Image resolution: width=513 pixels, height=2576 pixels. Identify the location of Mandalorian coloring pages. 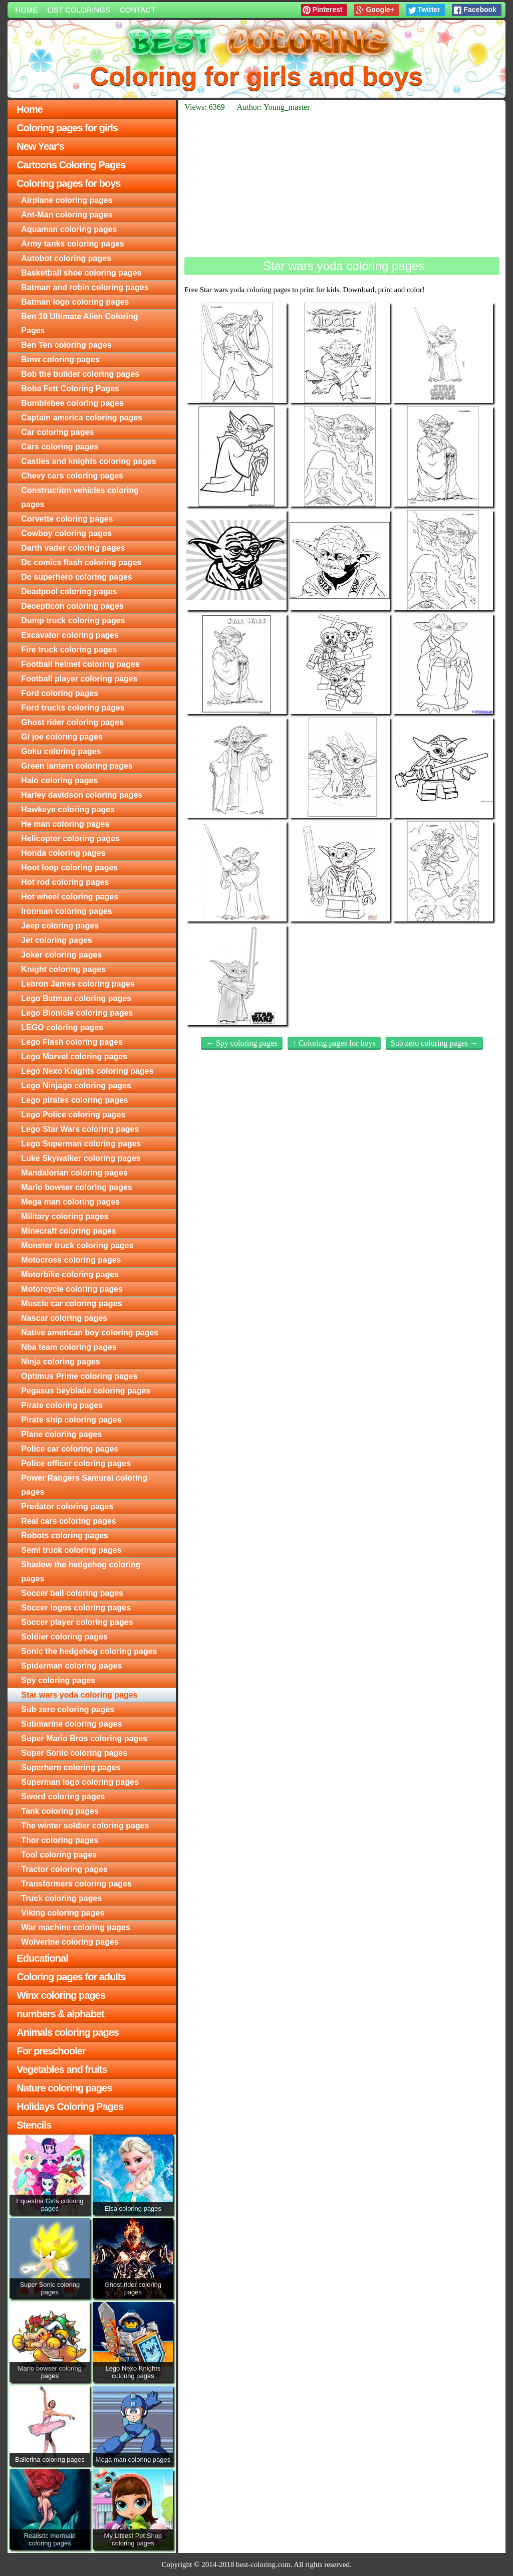
(74, 1172).